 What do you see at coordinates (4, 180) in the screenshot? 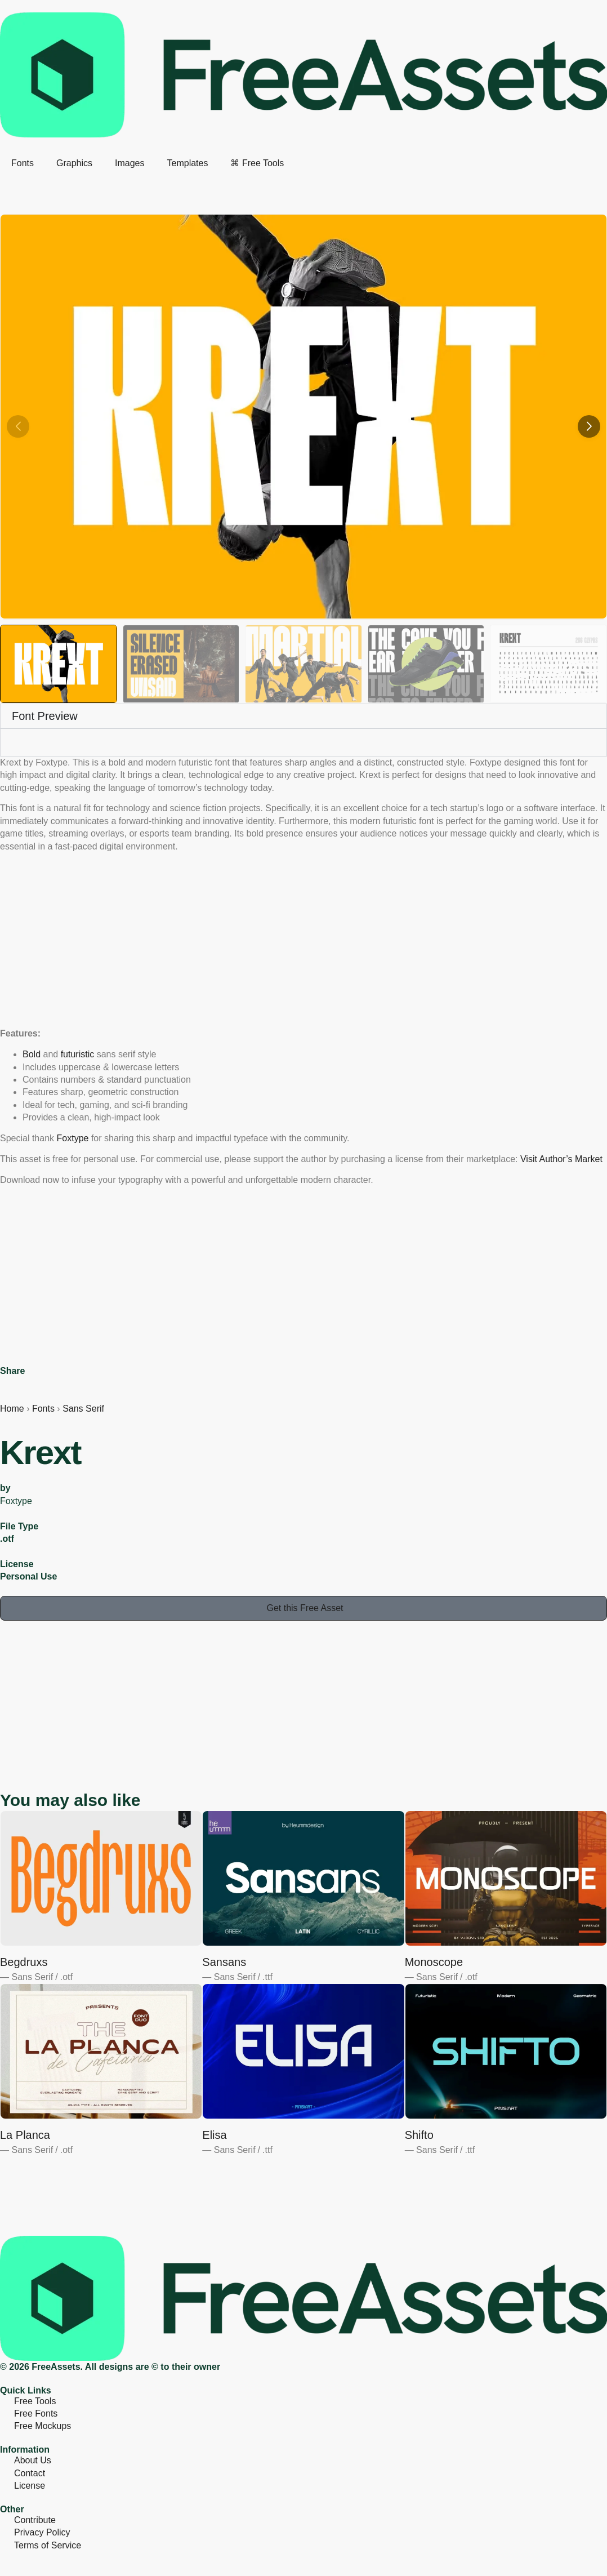
I see `[search-button]` at bounding box center [4, 180].